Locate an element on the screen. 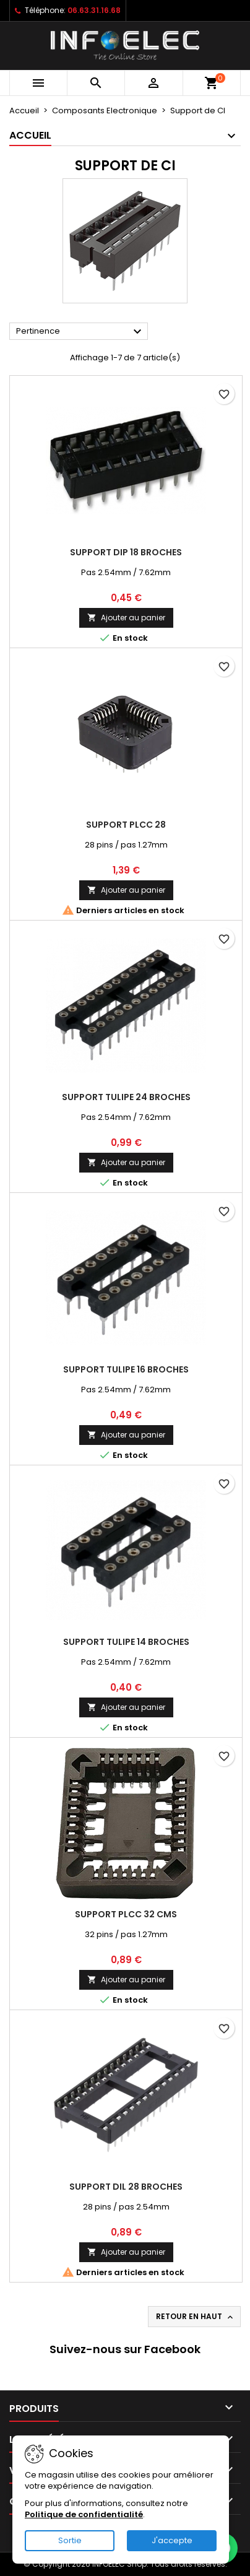 The image size is (250, 2576). Pertinence is located at coordinates (80, 331).